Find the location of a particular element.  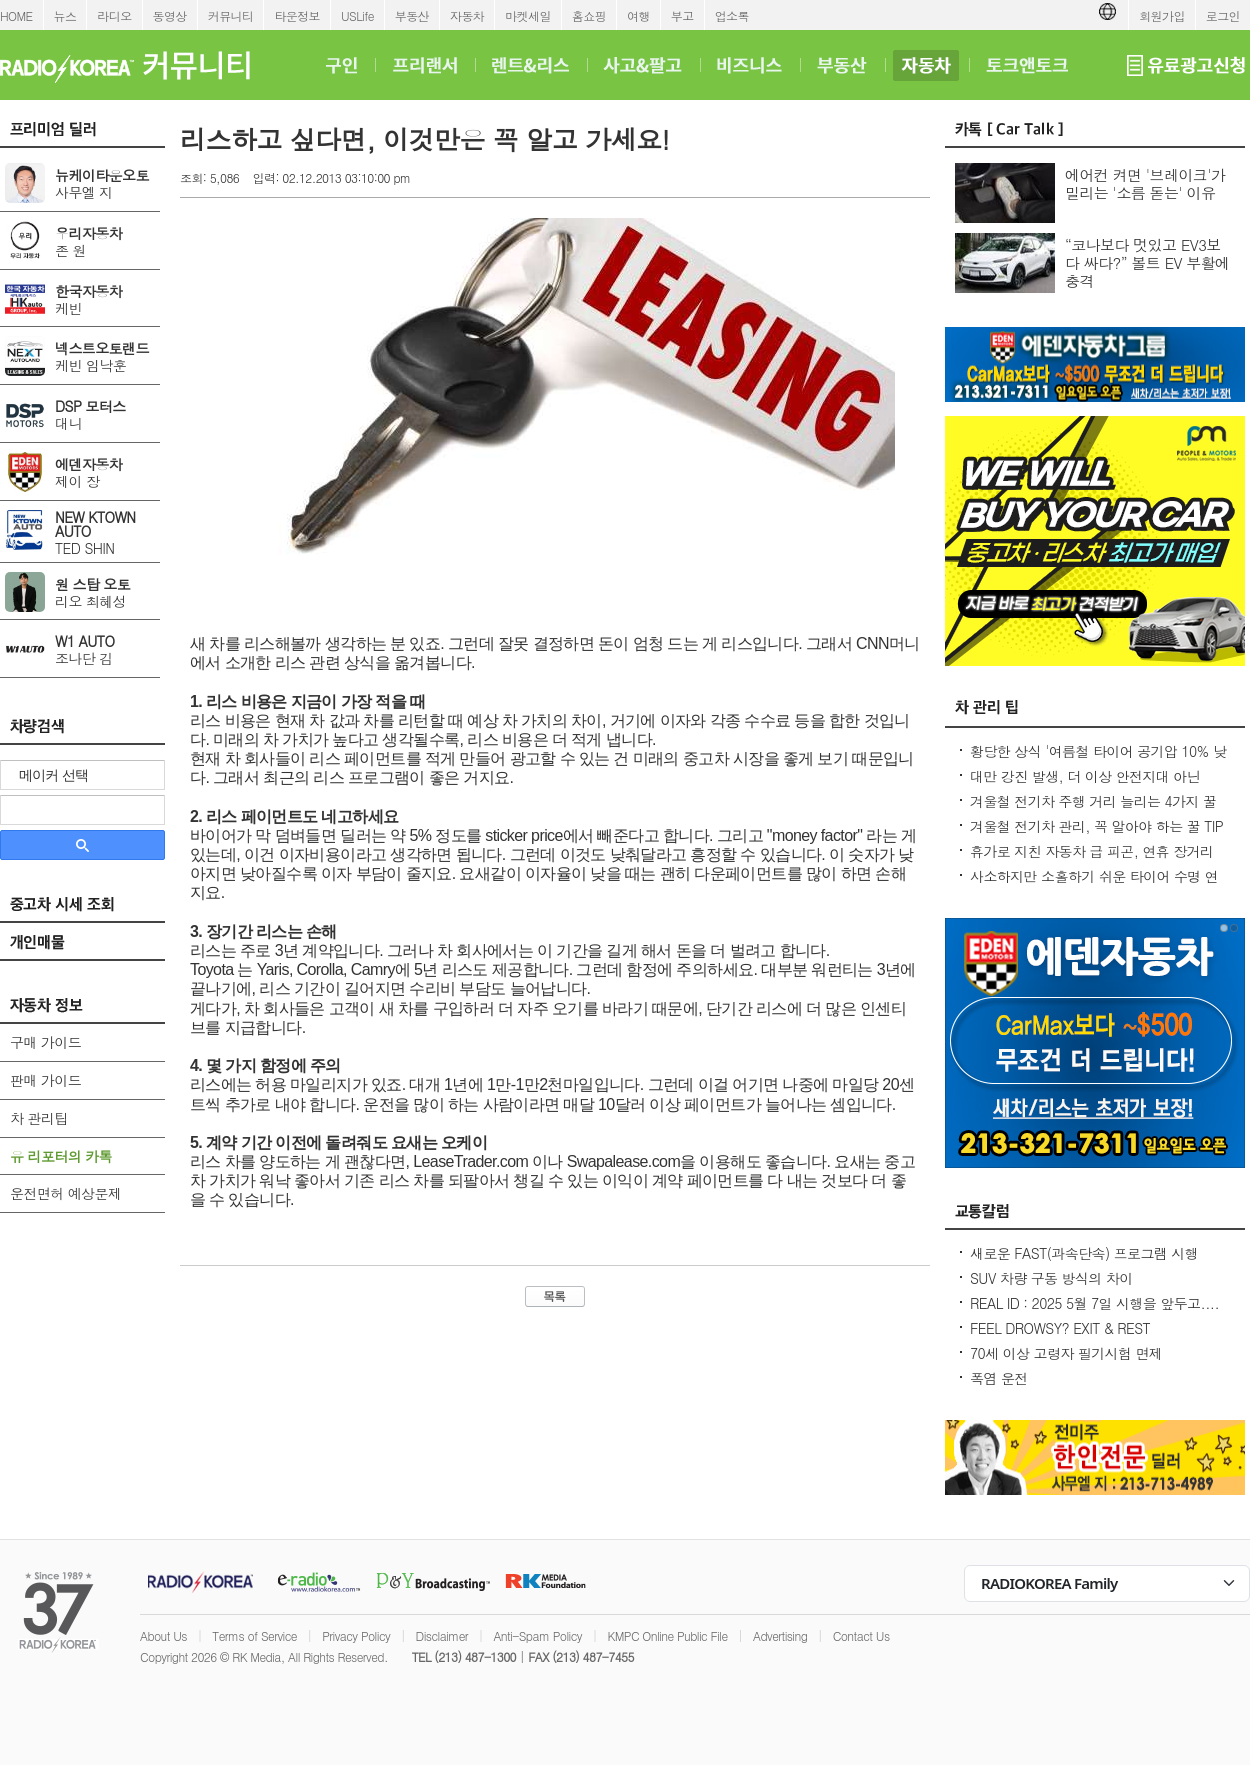

뉴스 is located at coordinates (65, 15).